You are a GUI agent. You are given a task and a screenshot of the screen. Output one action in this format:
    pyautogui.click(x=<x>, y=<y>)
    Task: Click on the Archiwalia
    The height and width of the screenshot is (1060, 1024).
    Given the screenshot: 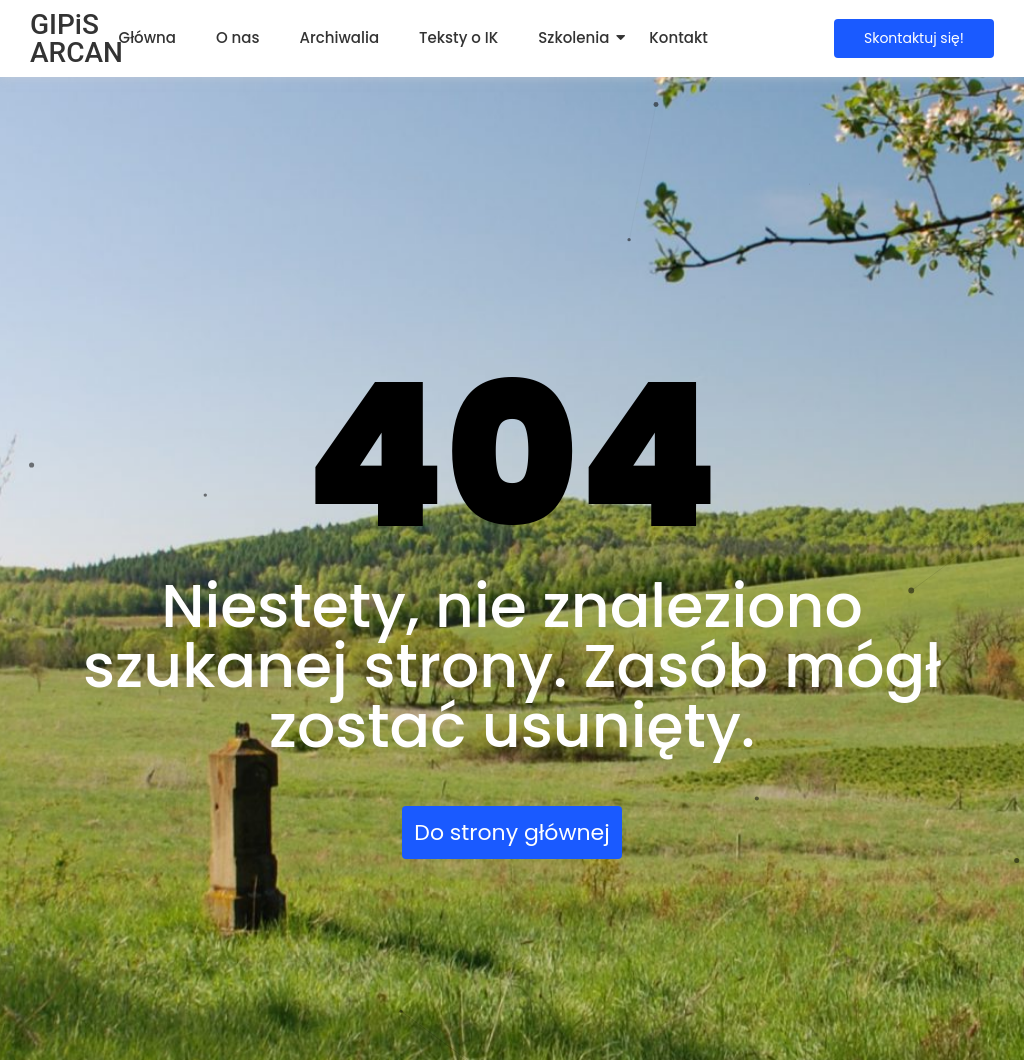 What is the action you would take?
    pyautogui.click(x=340, y=37)
    